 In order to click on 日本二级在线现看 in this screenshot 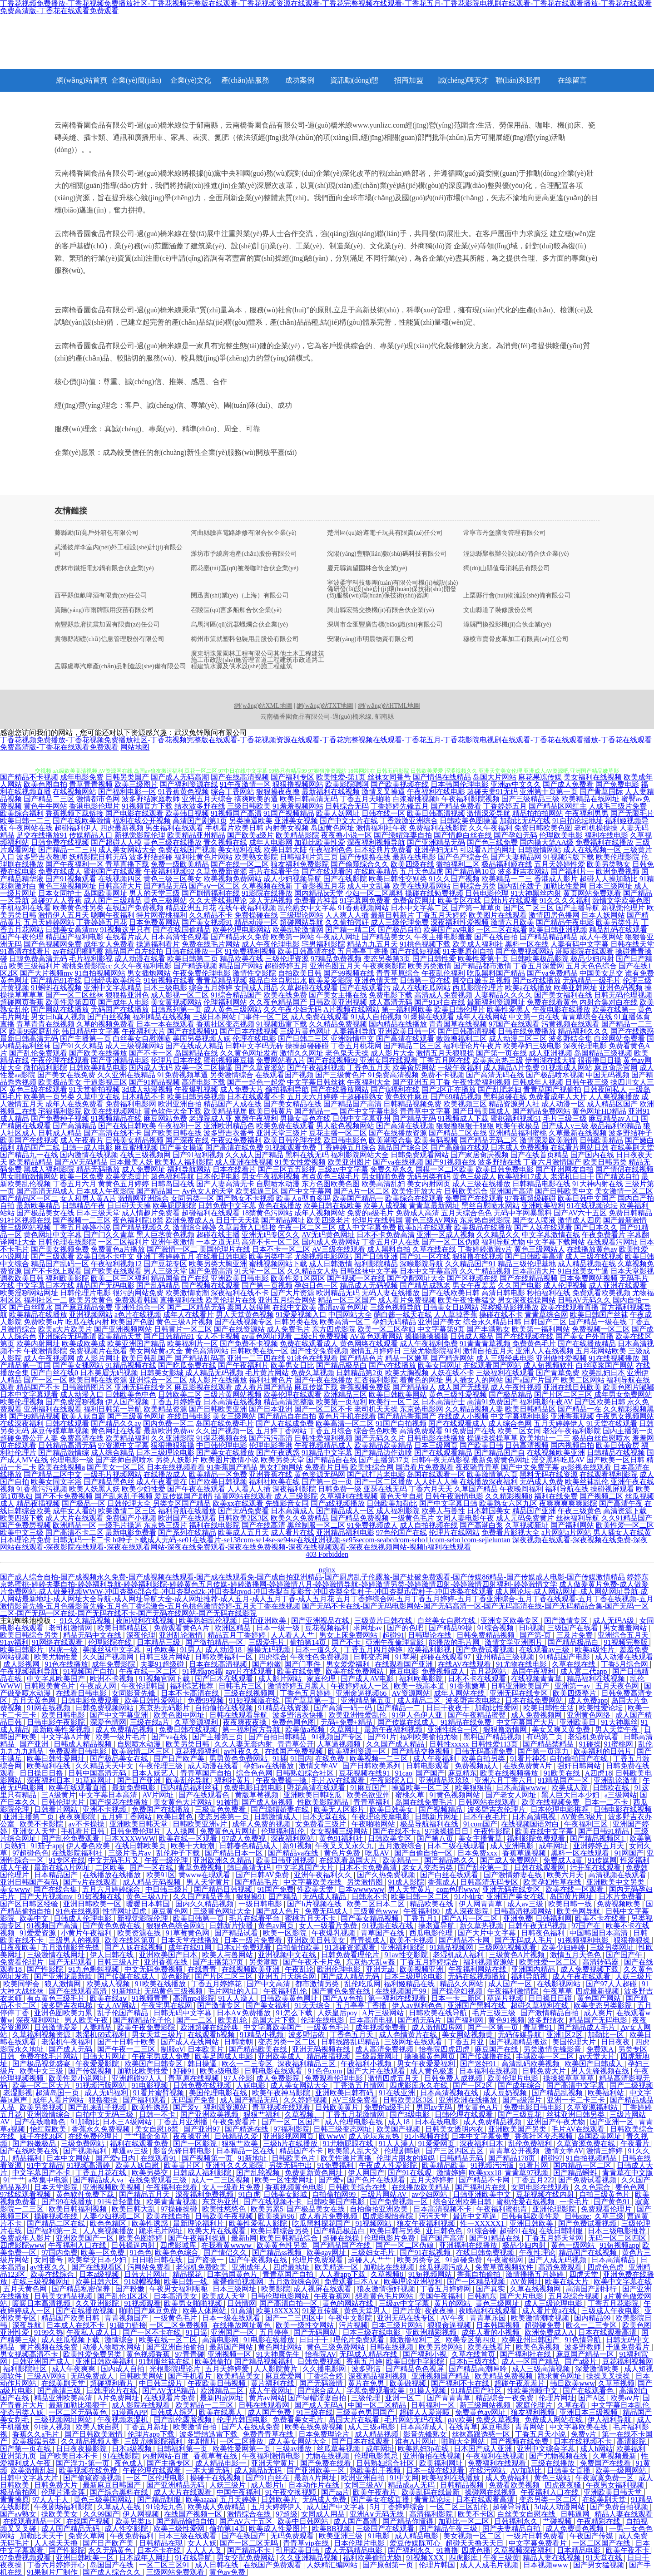, I will do `click(457, 1846)`.